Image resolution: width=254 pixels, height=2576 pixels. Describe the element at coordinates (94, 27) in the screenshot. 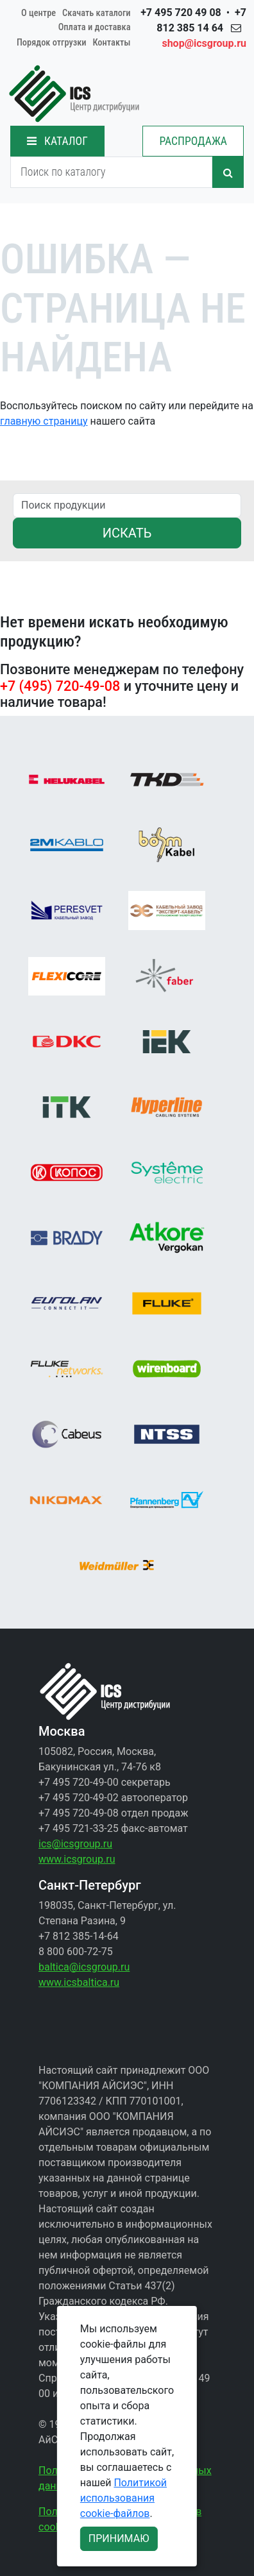

I see `Оплата и доставка` at that location.